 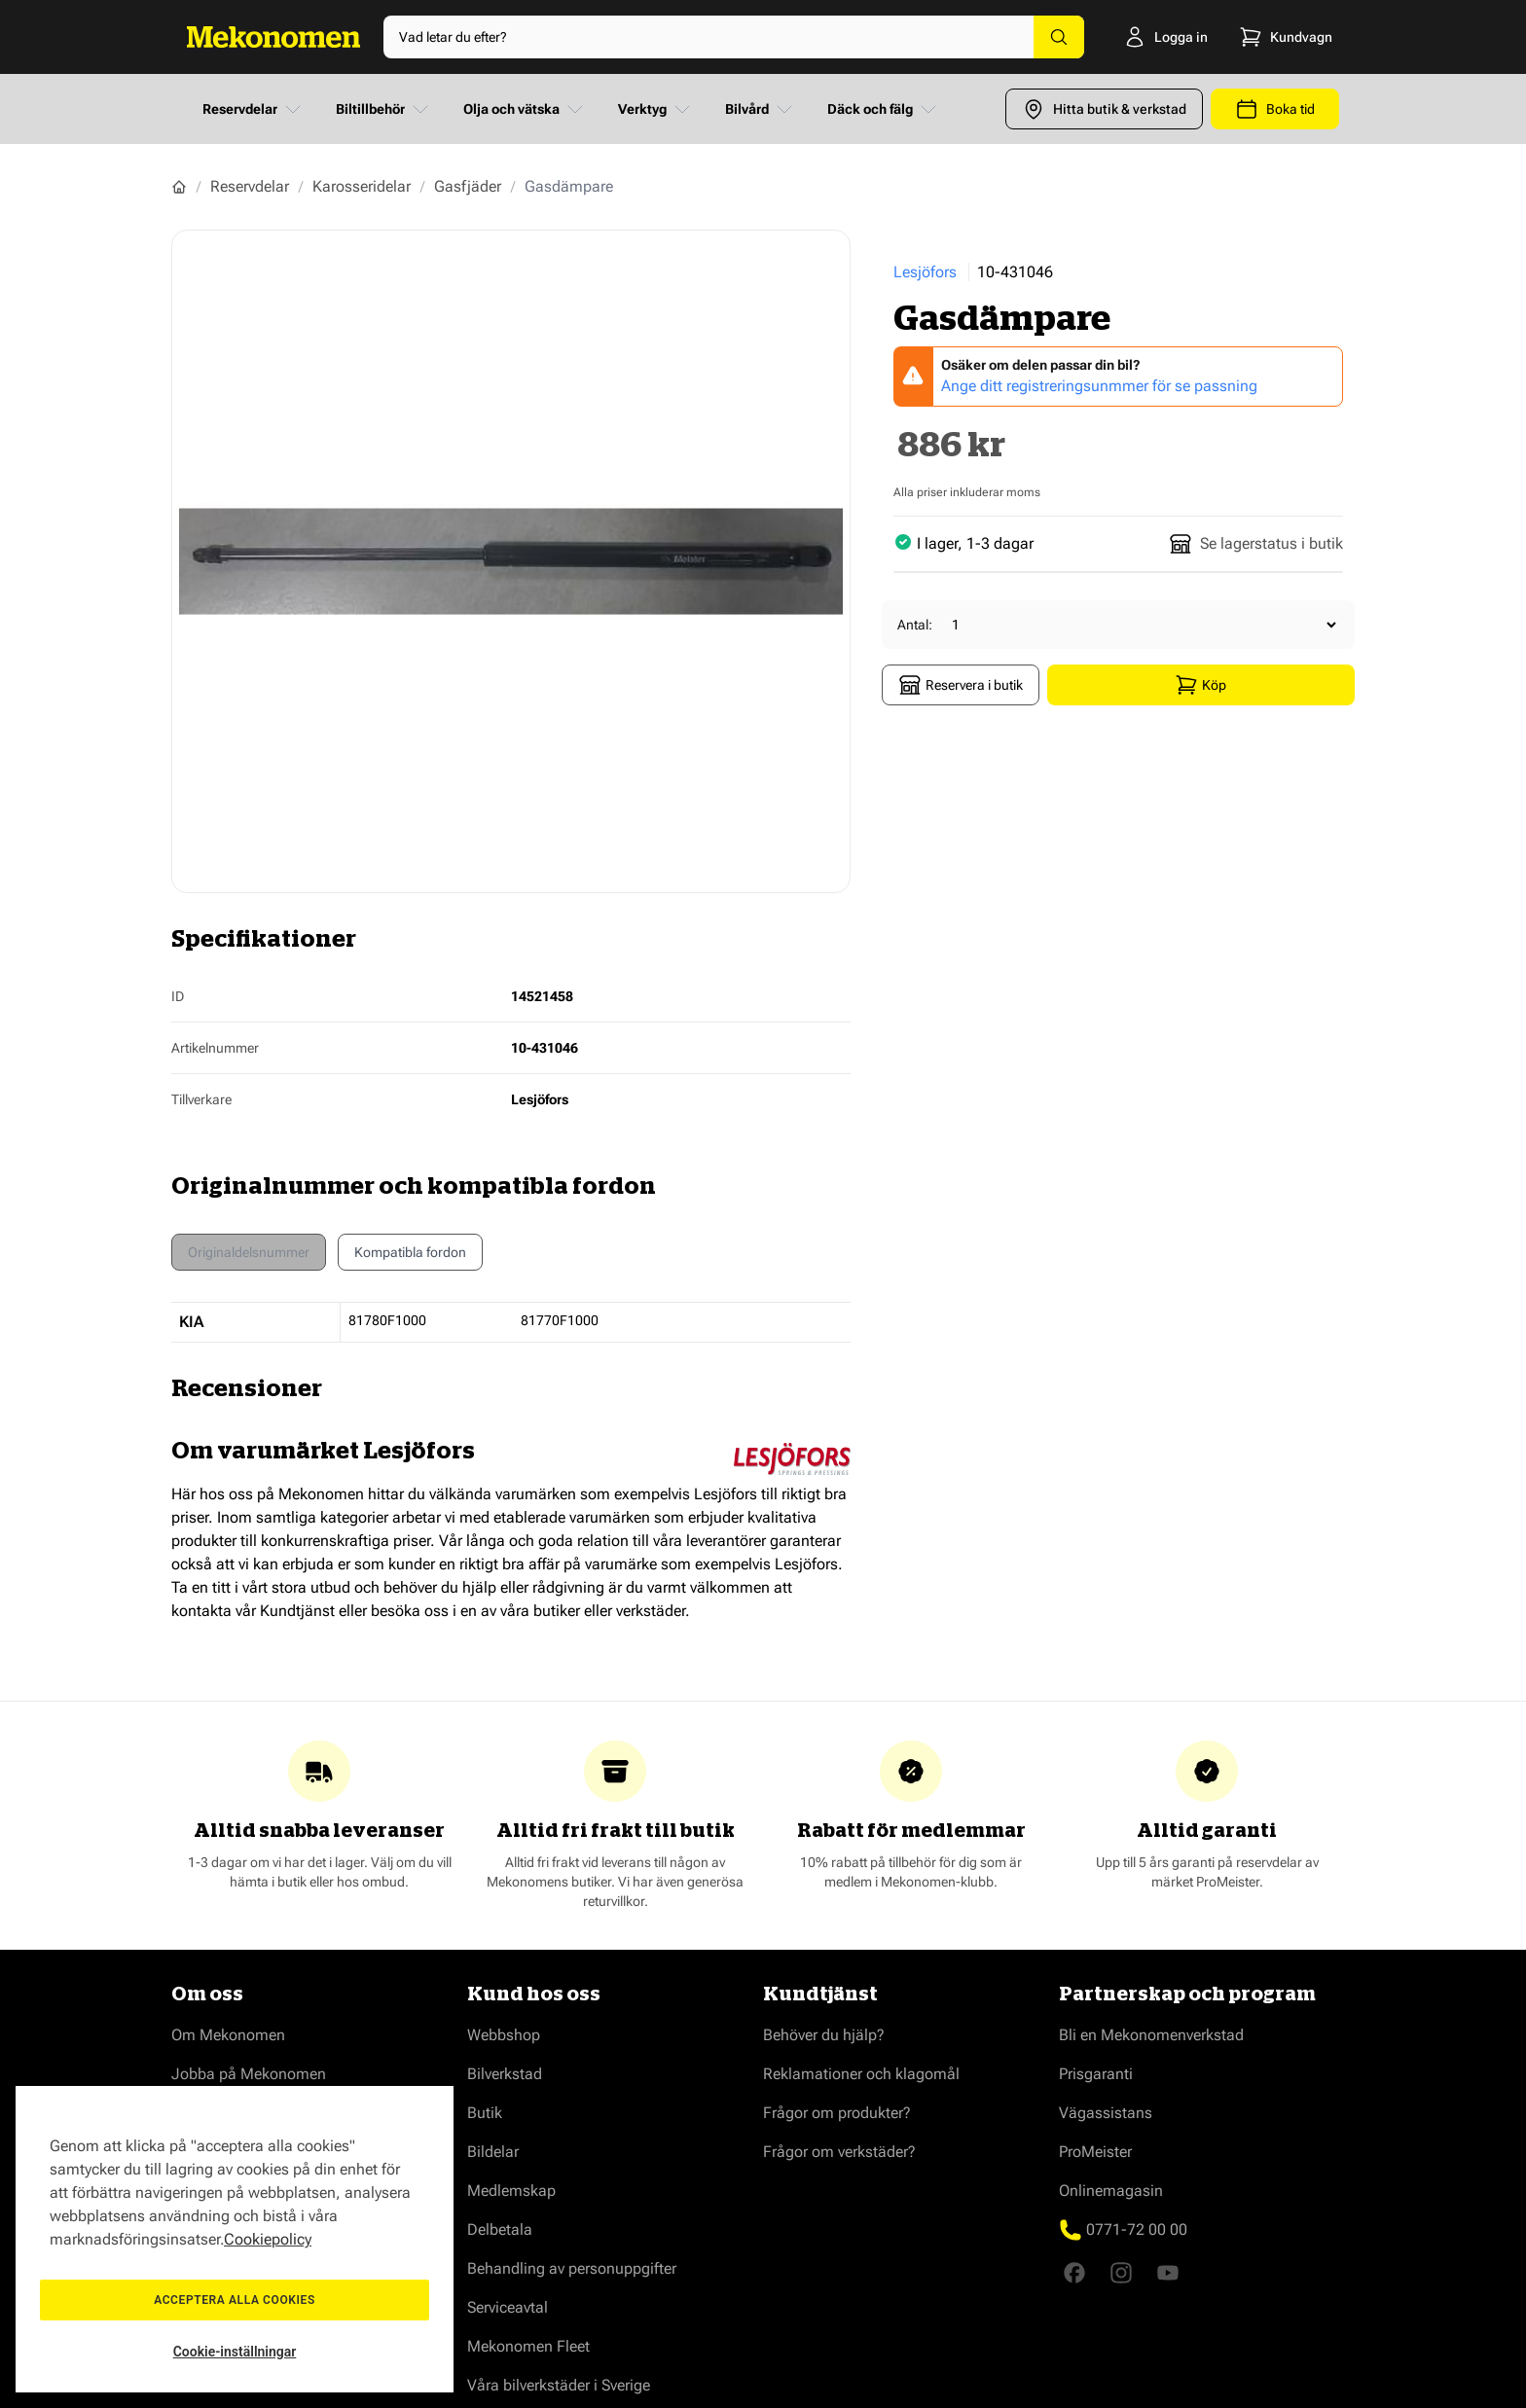 What do you see at coordinates (525, 109) in the screenshot?
I see `Olja och vätska` at bounding box center [525, 109].